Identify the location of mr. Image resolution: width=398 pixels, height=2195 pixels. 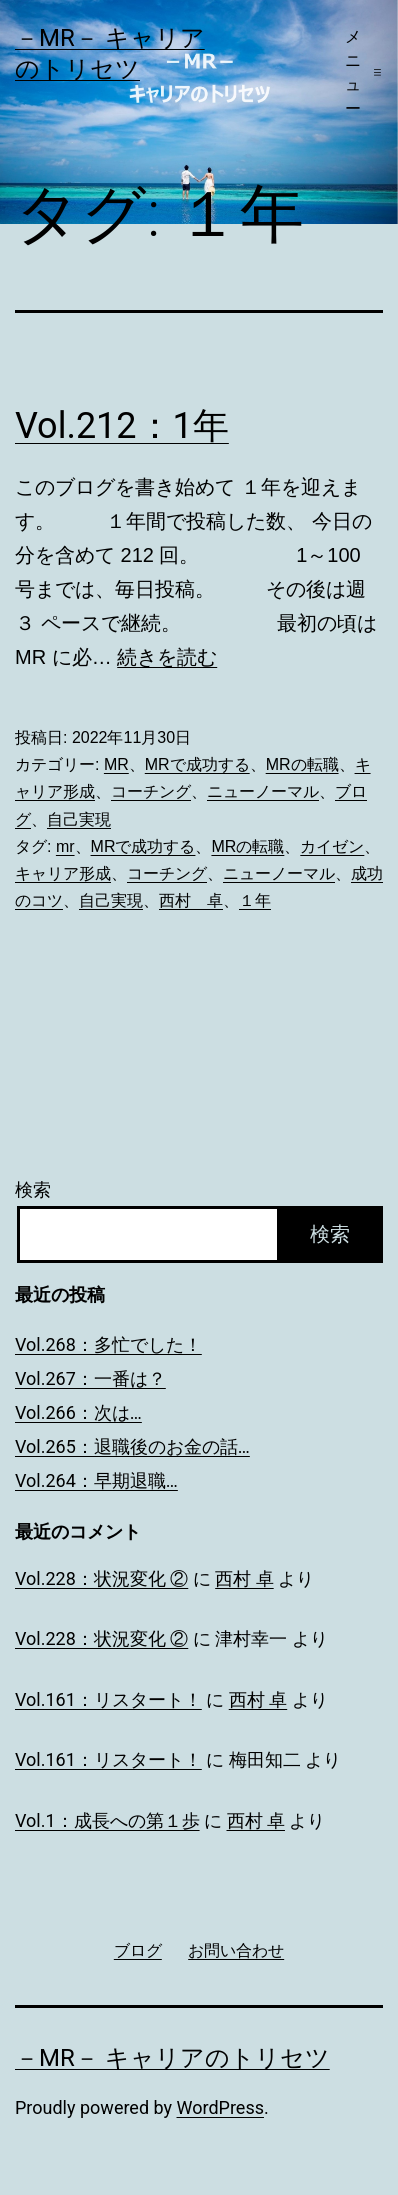
(65, 846).